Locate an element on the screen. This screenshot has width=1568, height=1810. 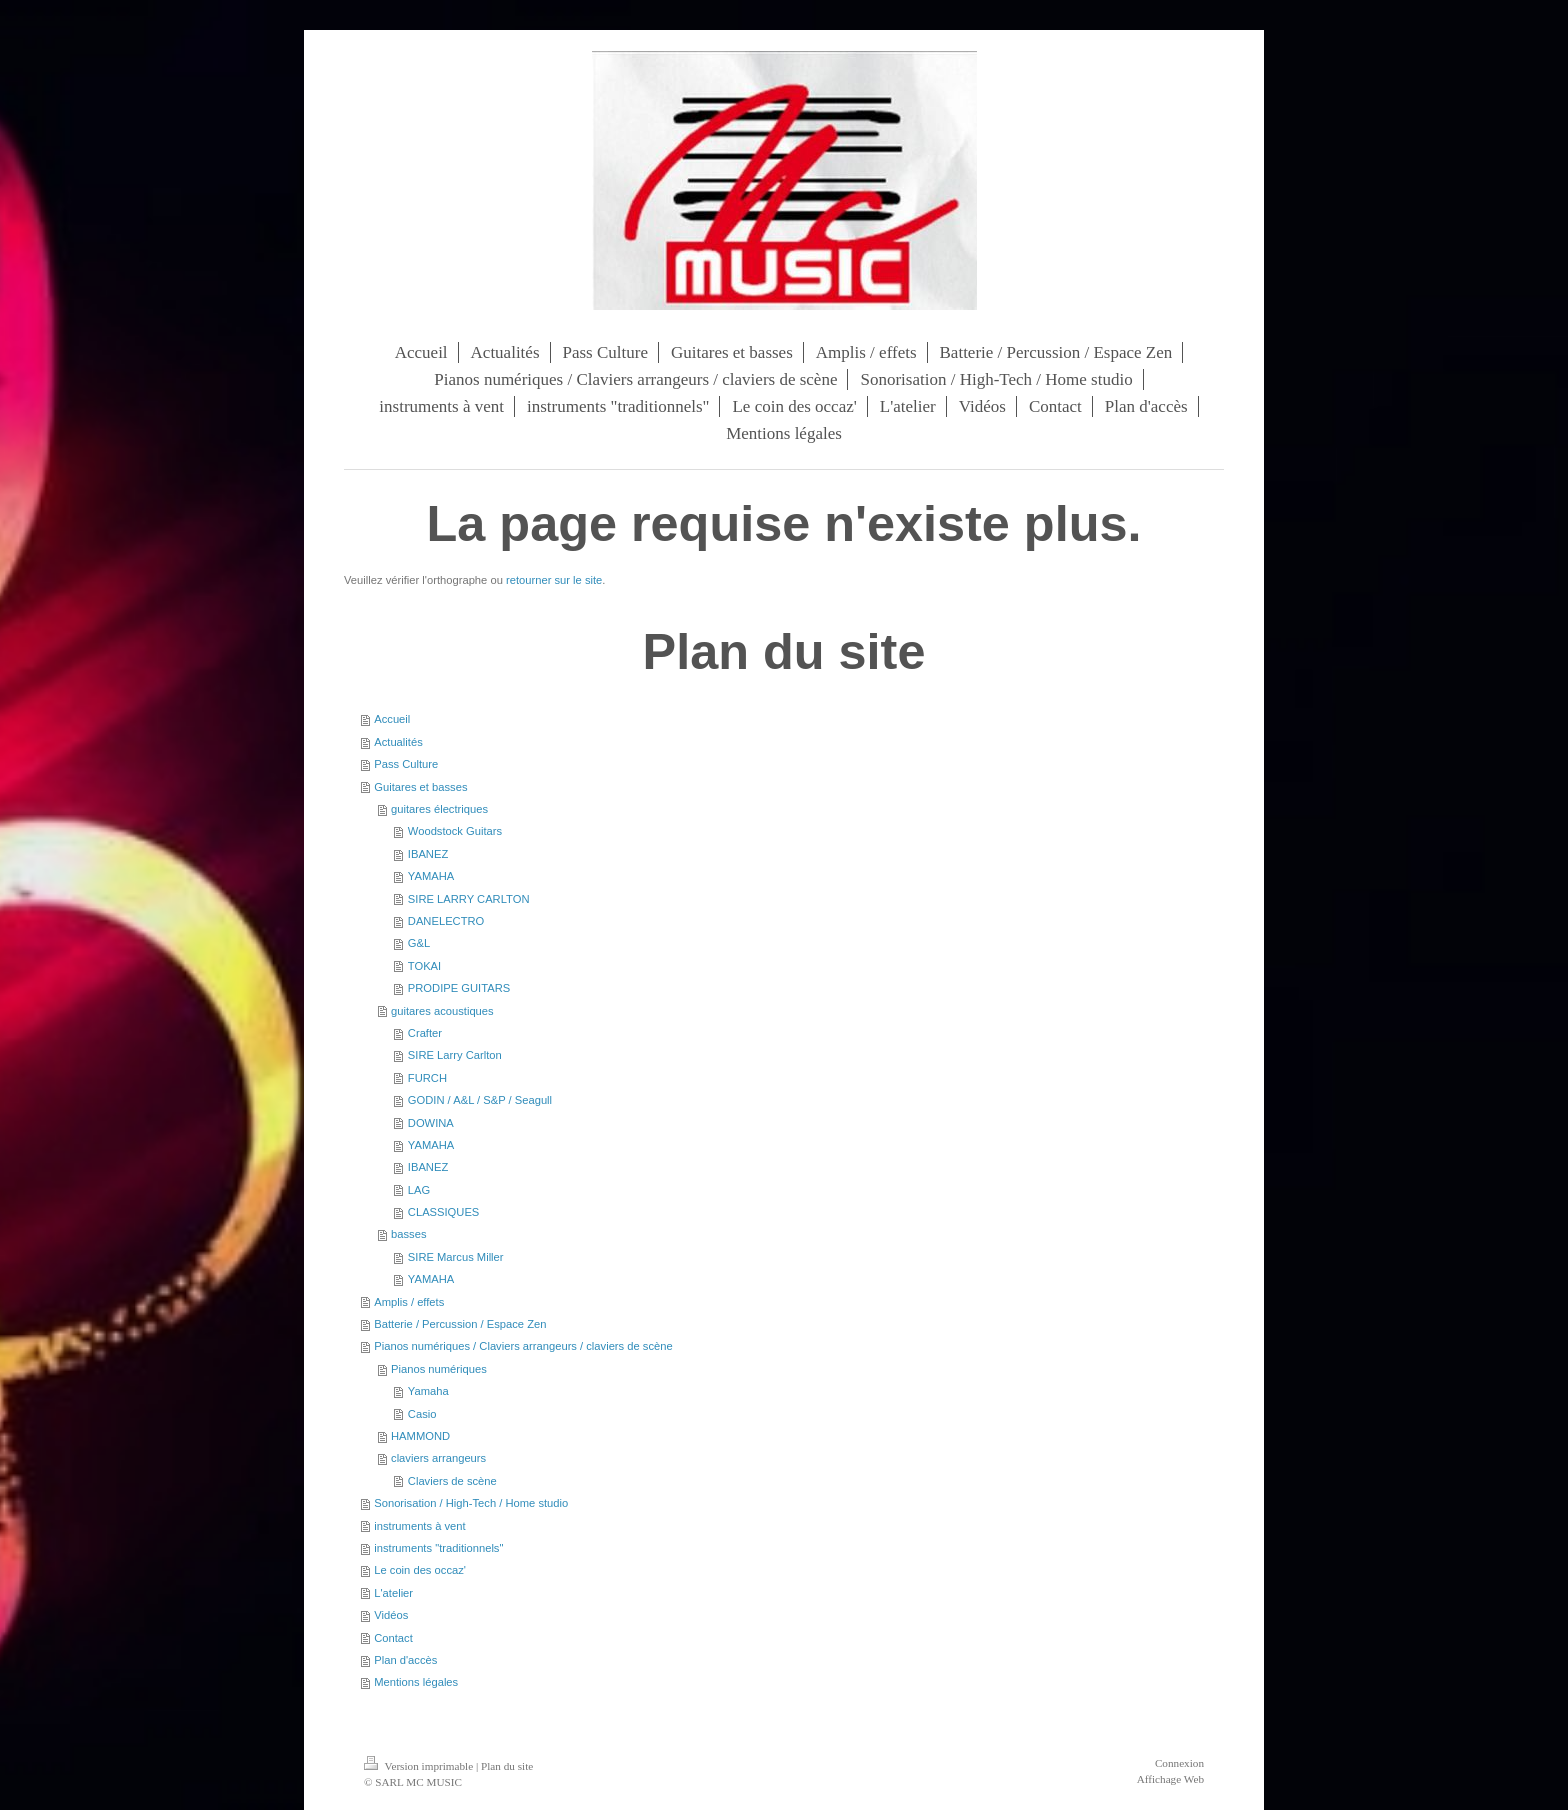
Mentions légales is located at coordinates (416, 1682).